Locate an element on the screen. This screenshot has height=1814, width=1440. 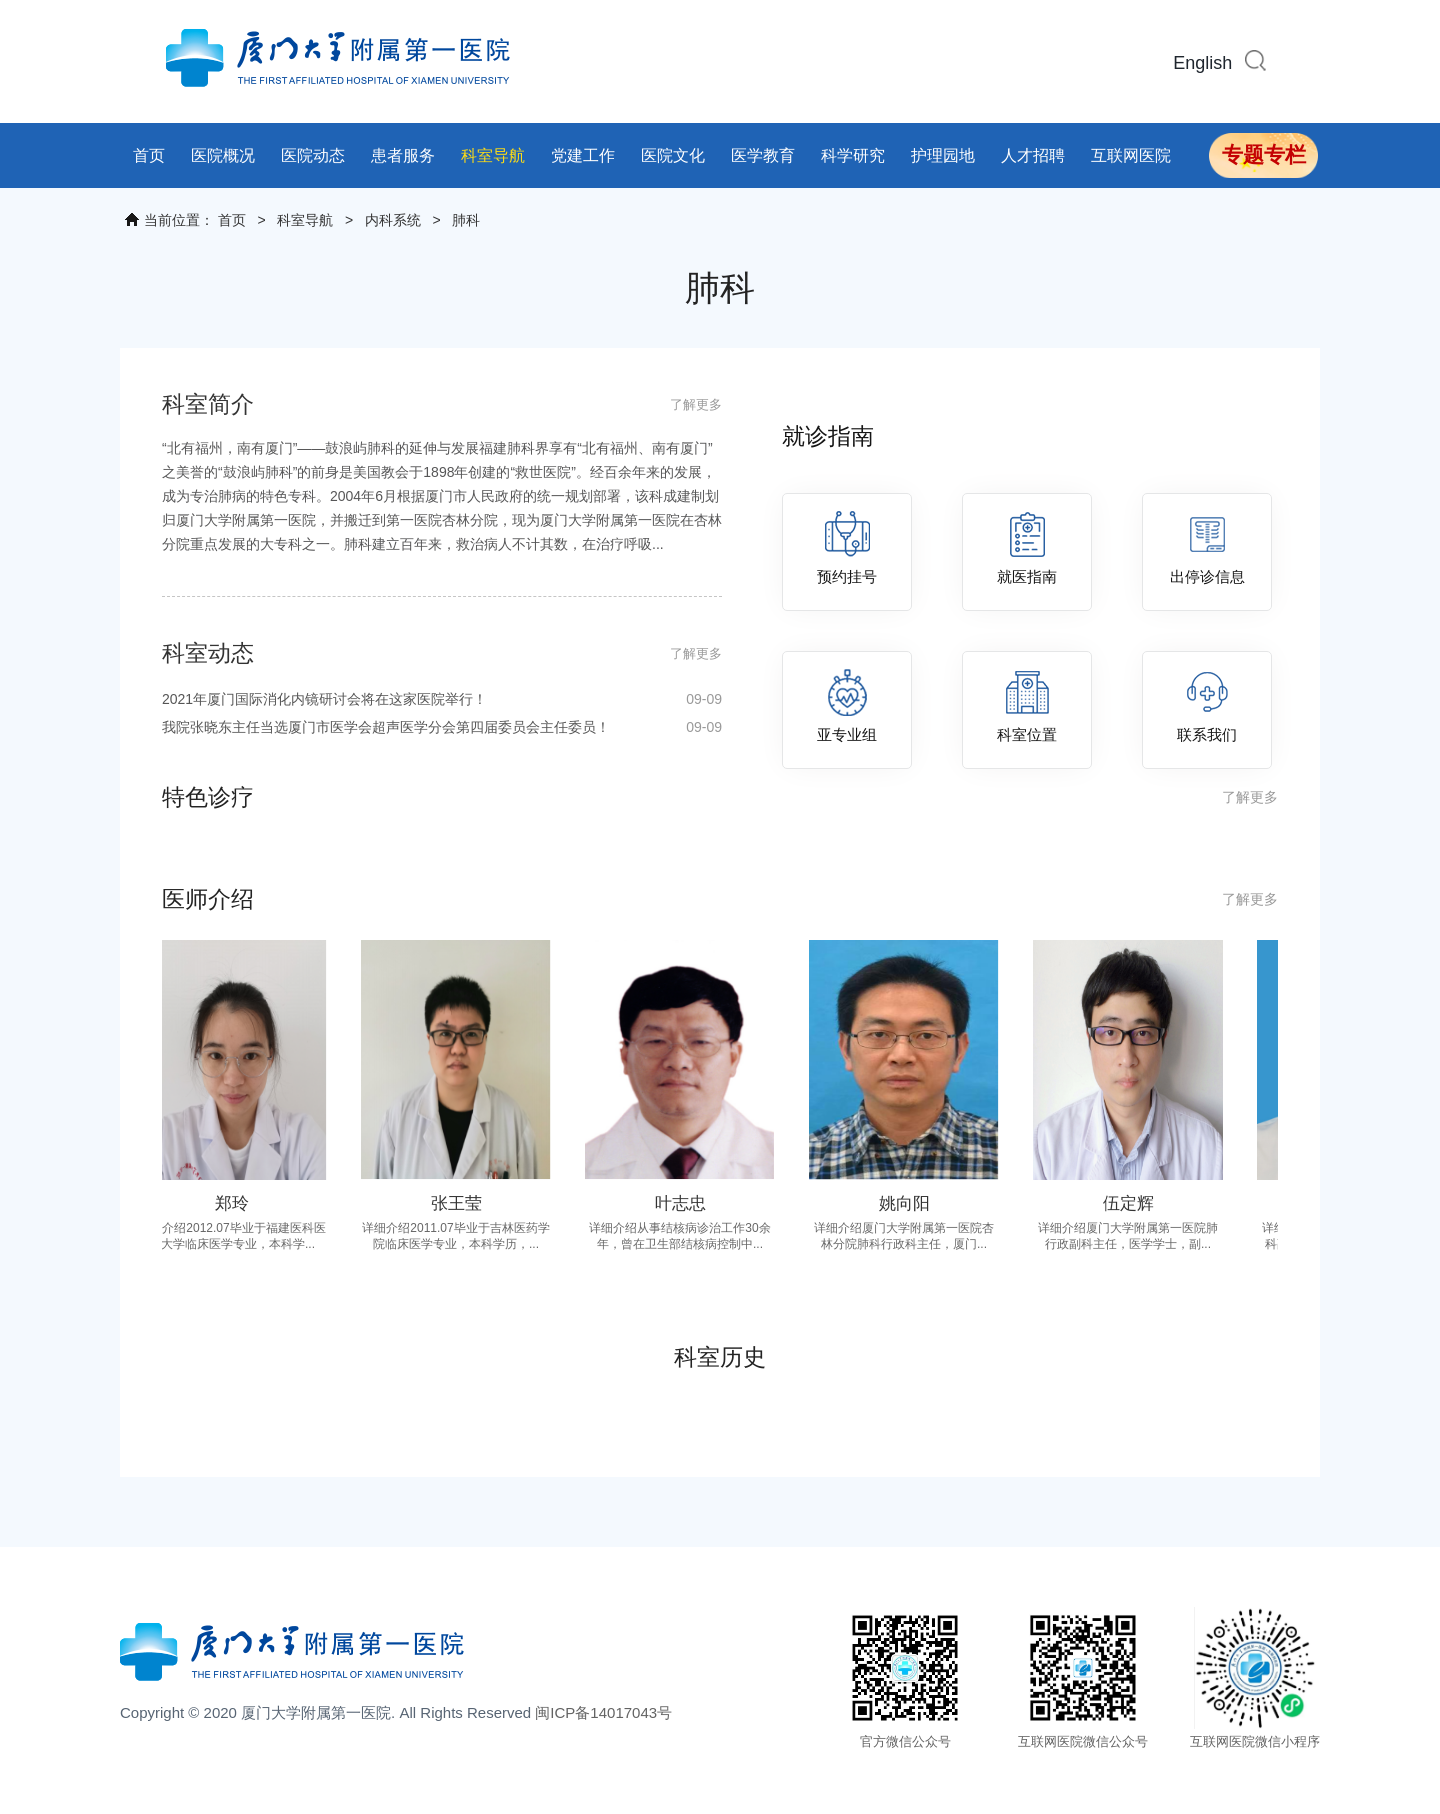
互联网医院 is located at coordinates (1131, 155).